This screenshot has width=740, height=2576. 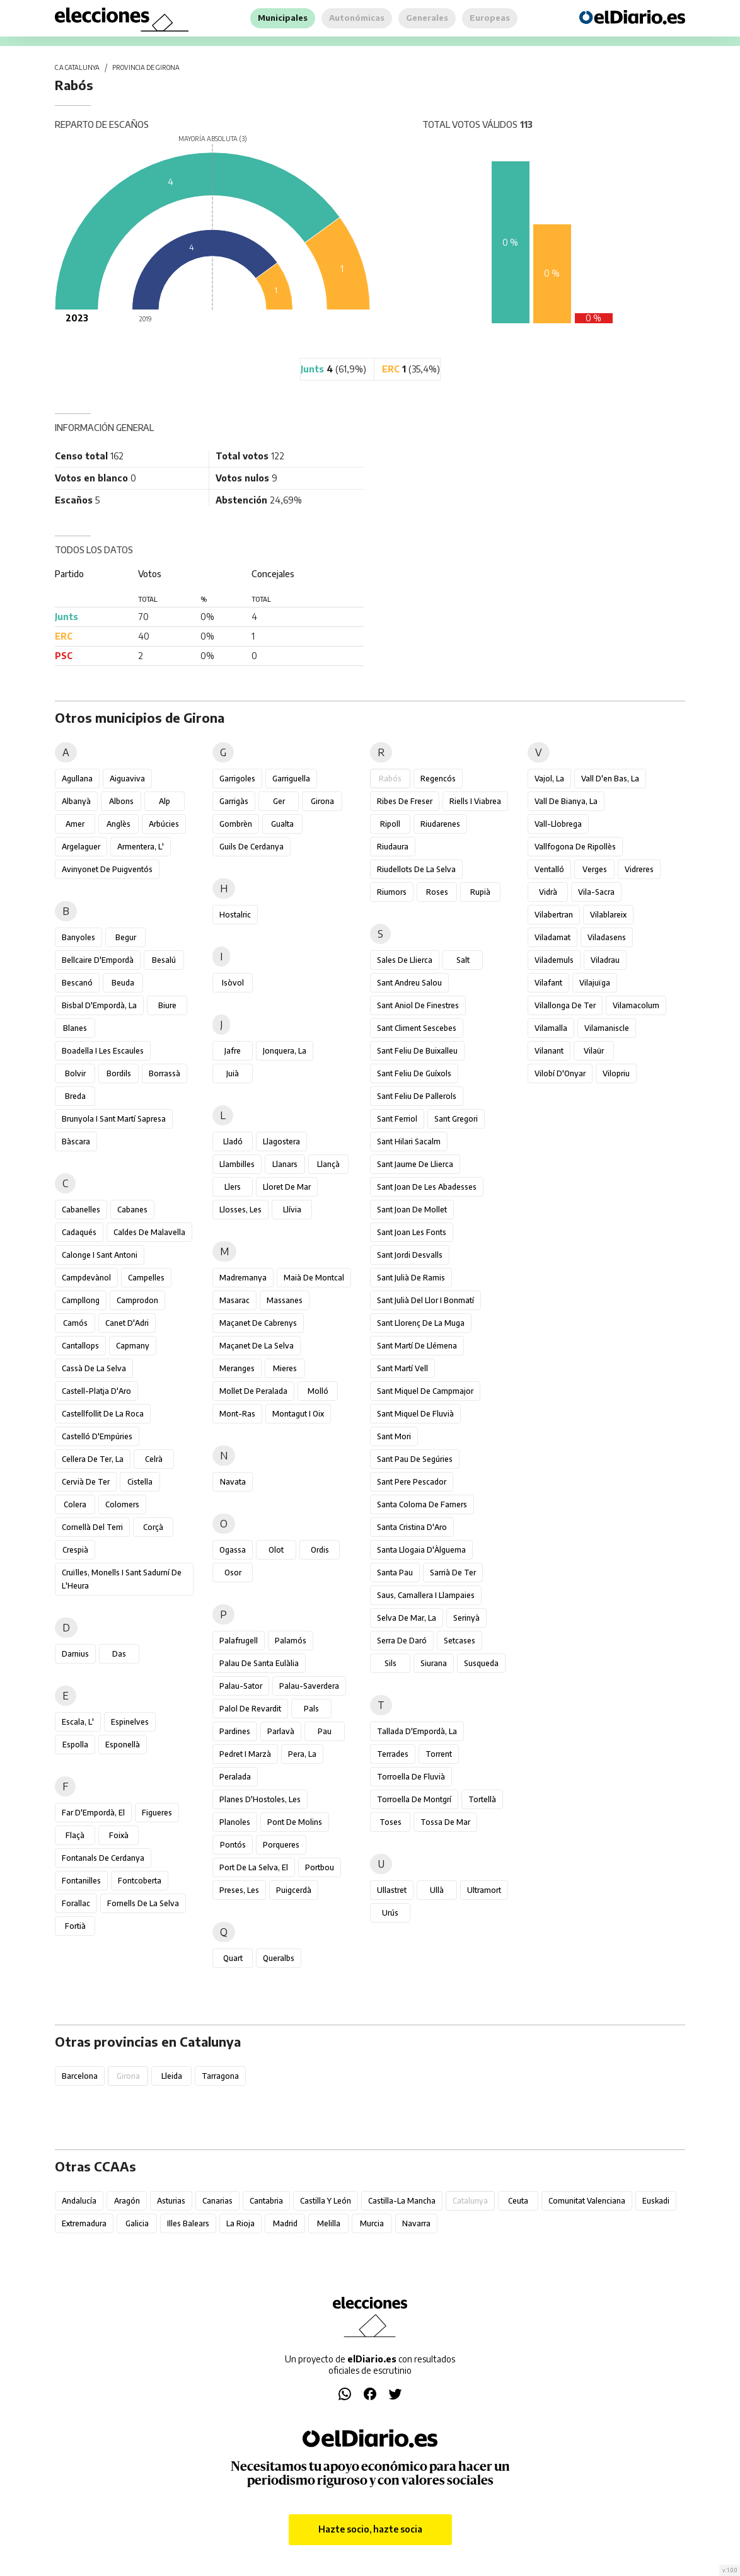 I want to click on Viladasens, so click(x=606, y=937).